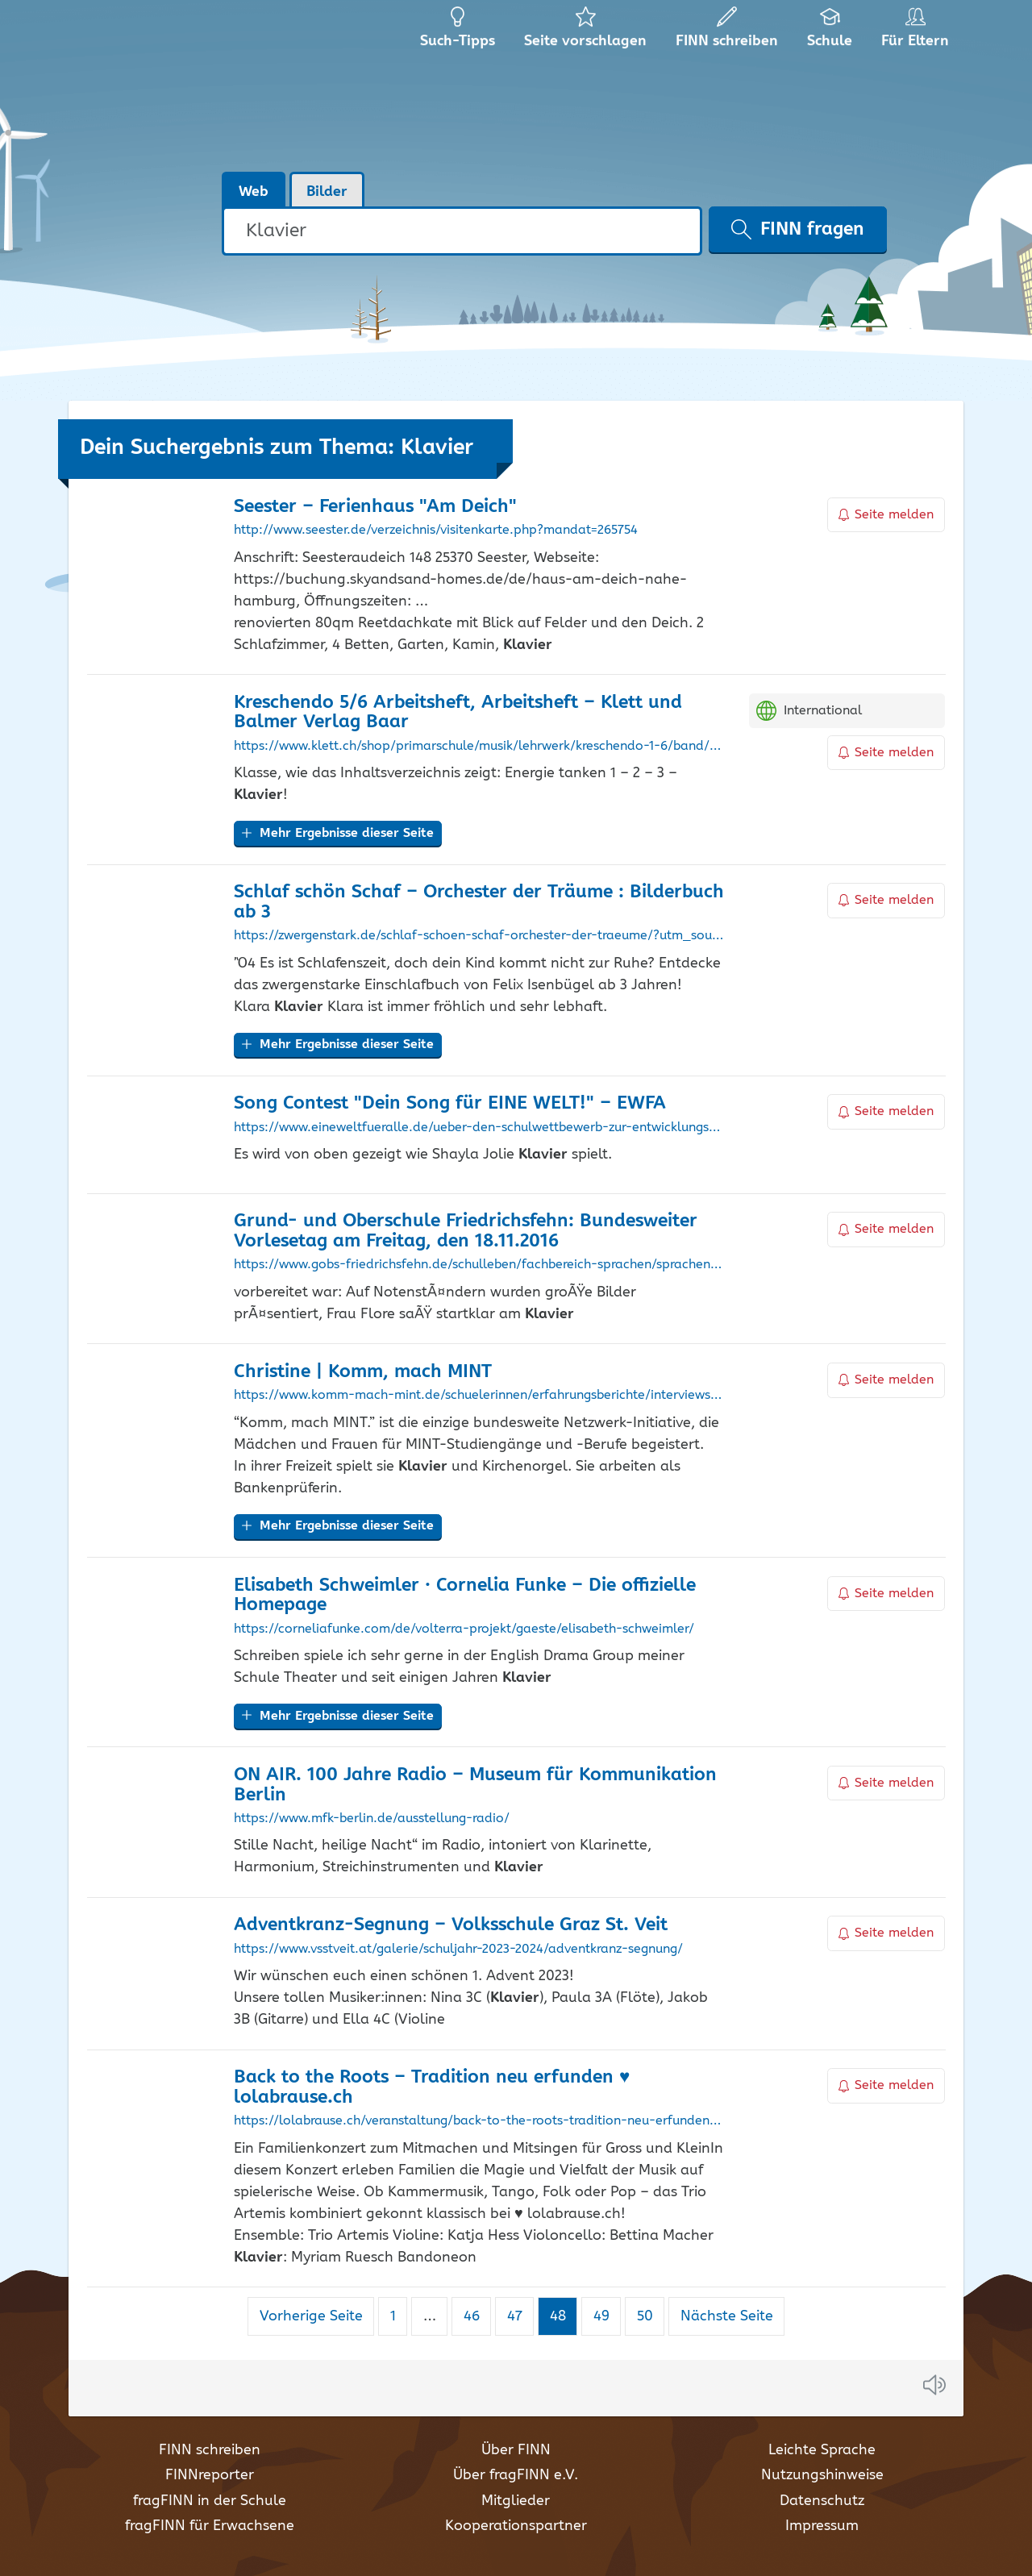 This screenshot has height=2576, width=1032. What do you see at coordinates (209, 2501) in the screenshot?
I see `fragFINN in der Schule` at bounding box center [209, 2501].